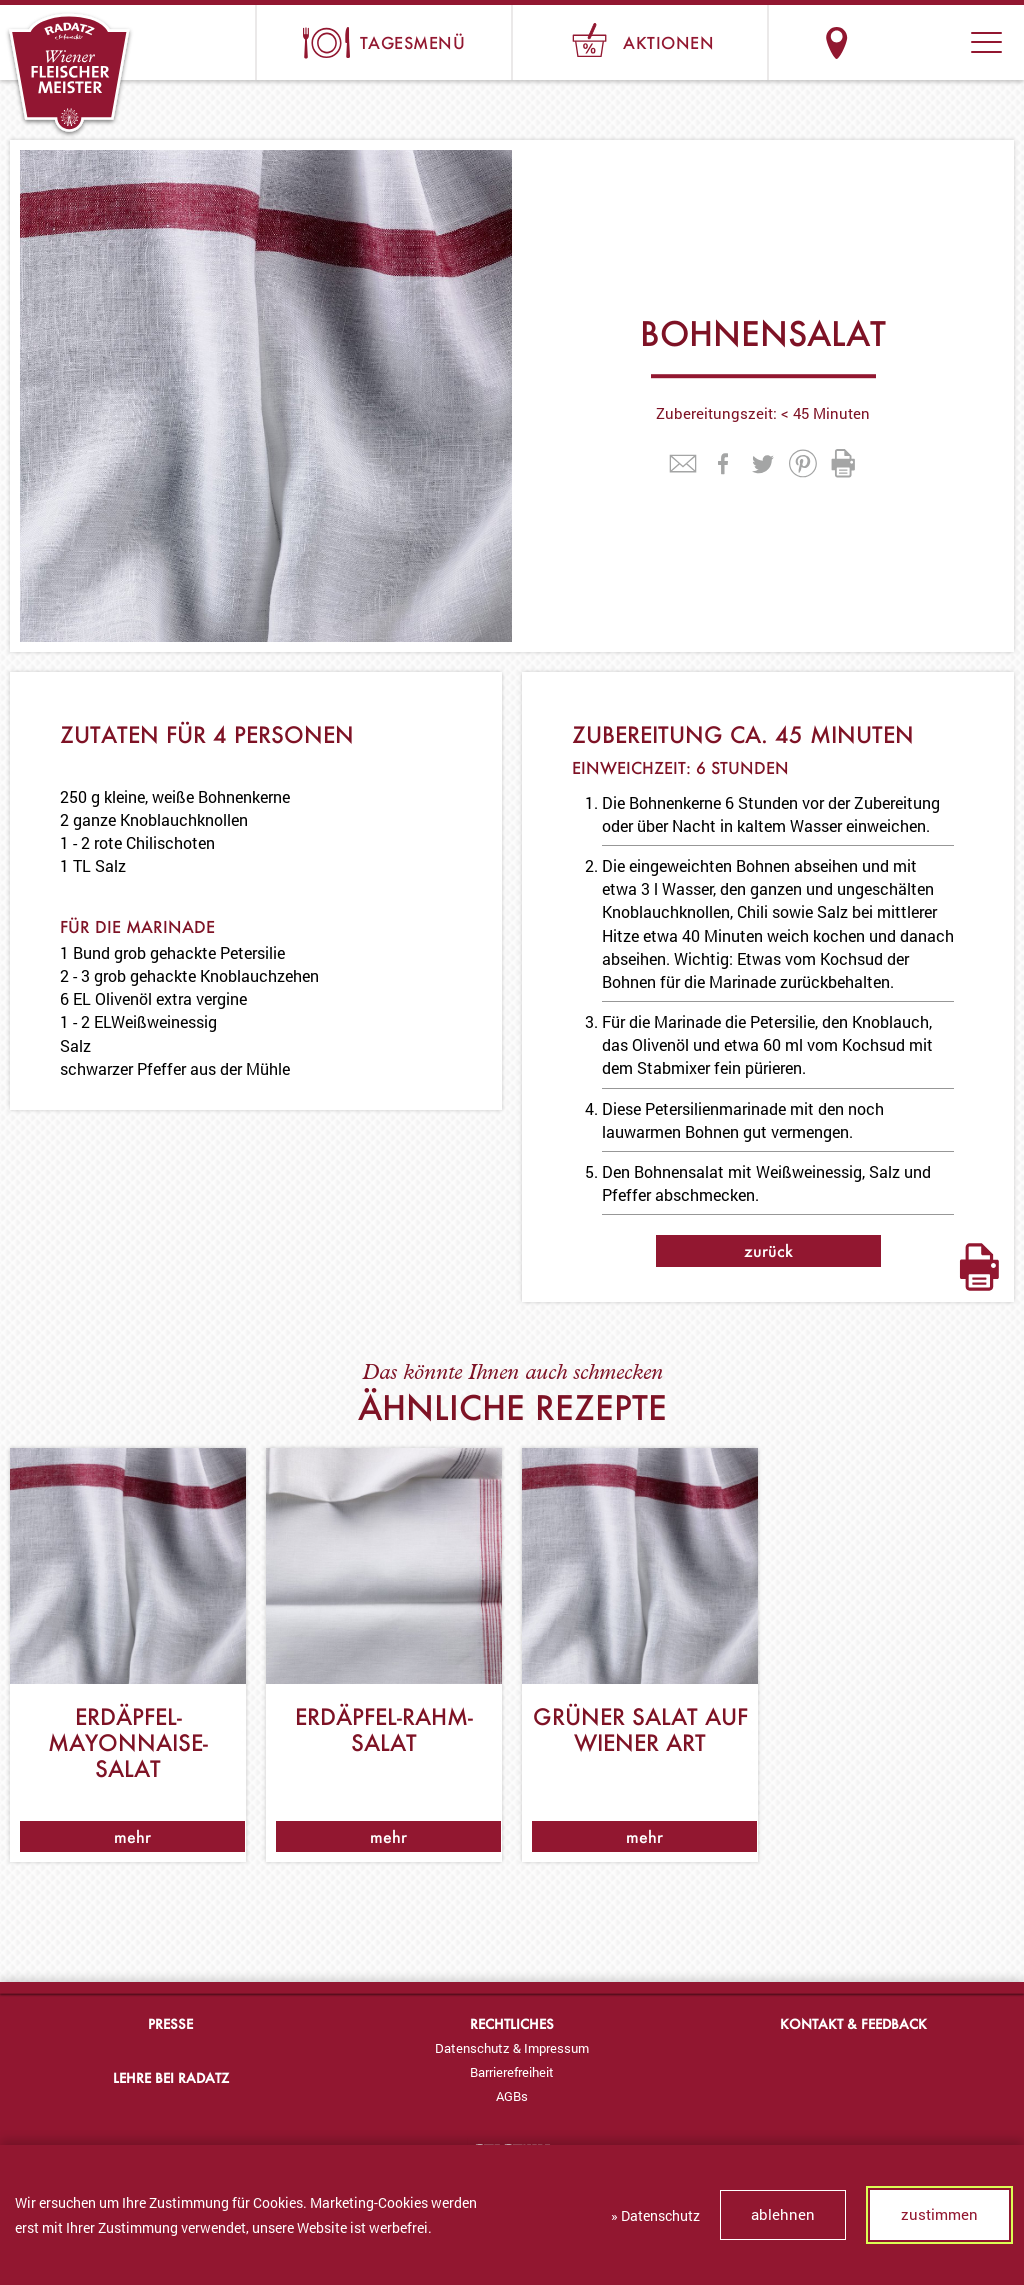  Describe the element at coordinates (939, 2214) in the screenshot. I see `zustimmen` at that location.